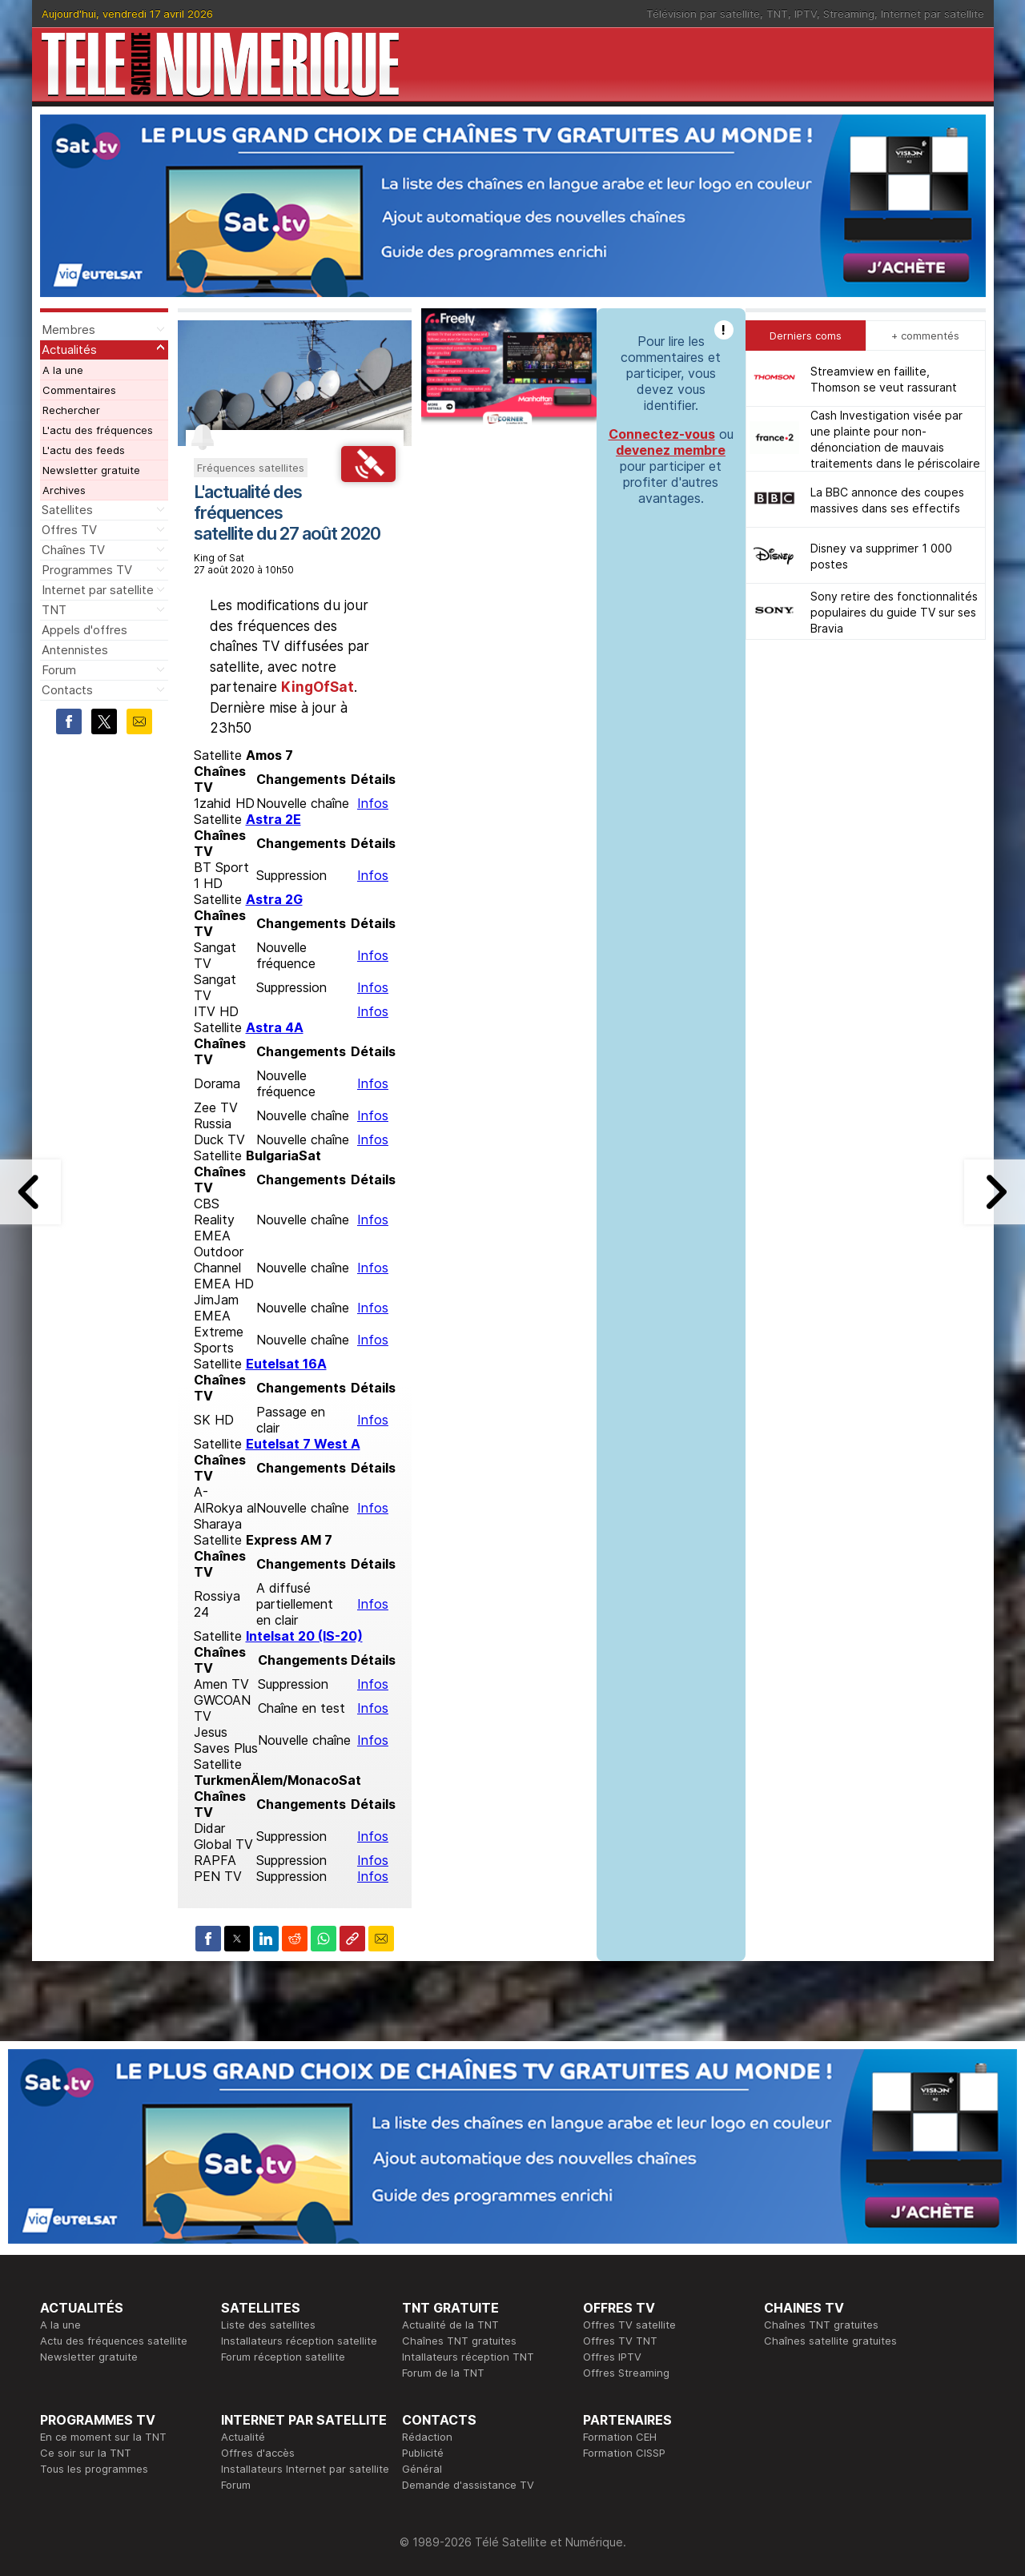  I want to click on Rechercher, so click(71, 410).